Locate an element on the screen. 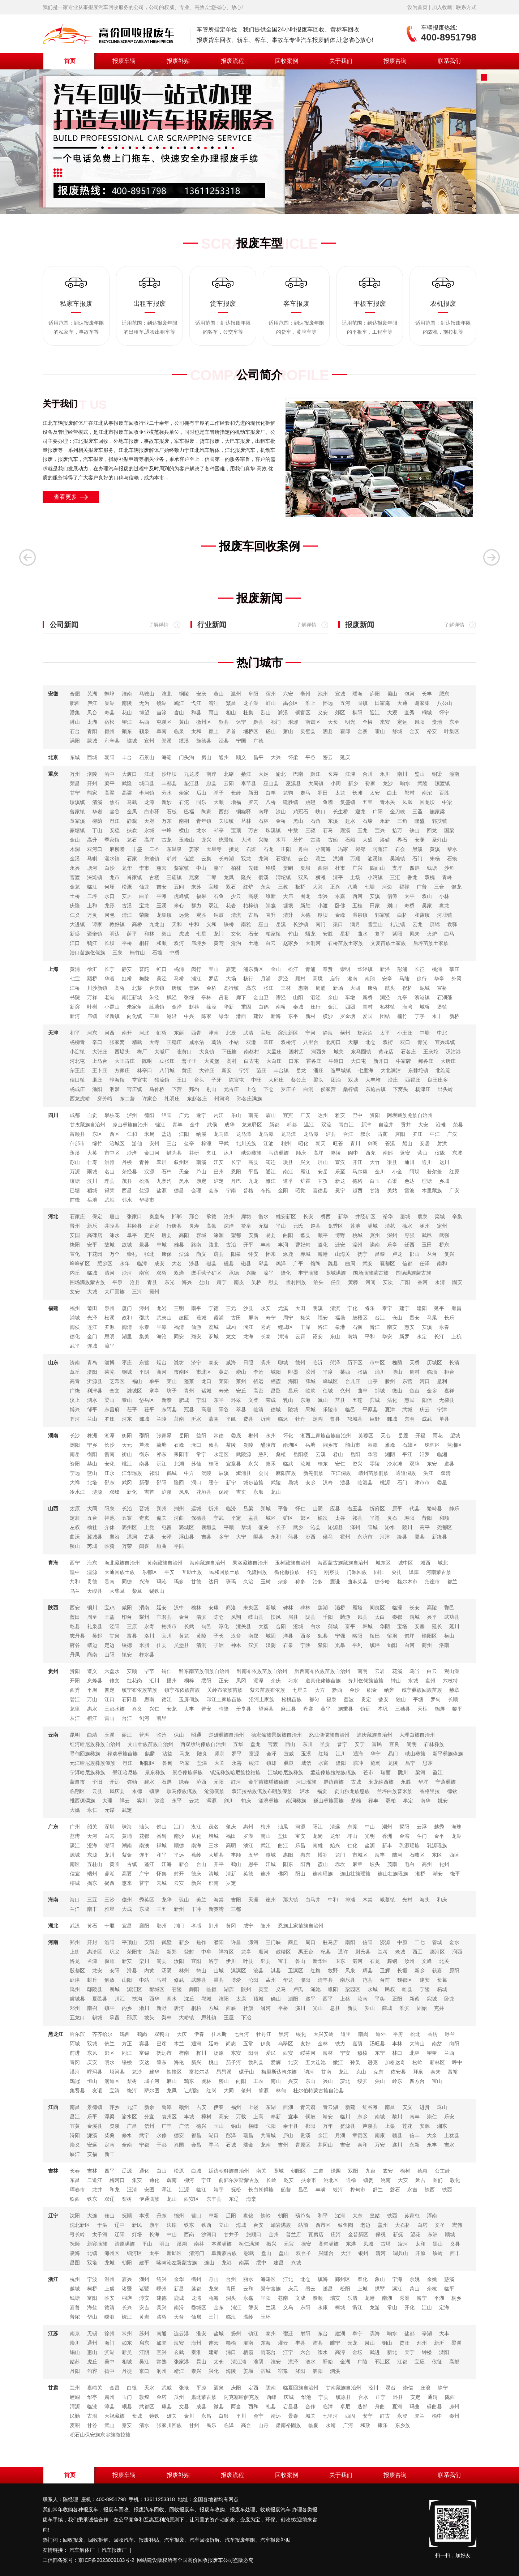  新乐 is located at coordinates (92, 1226).